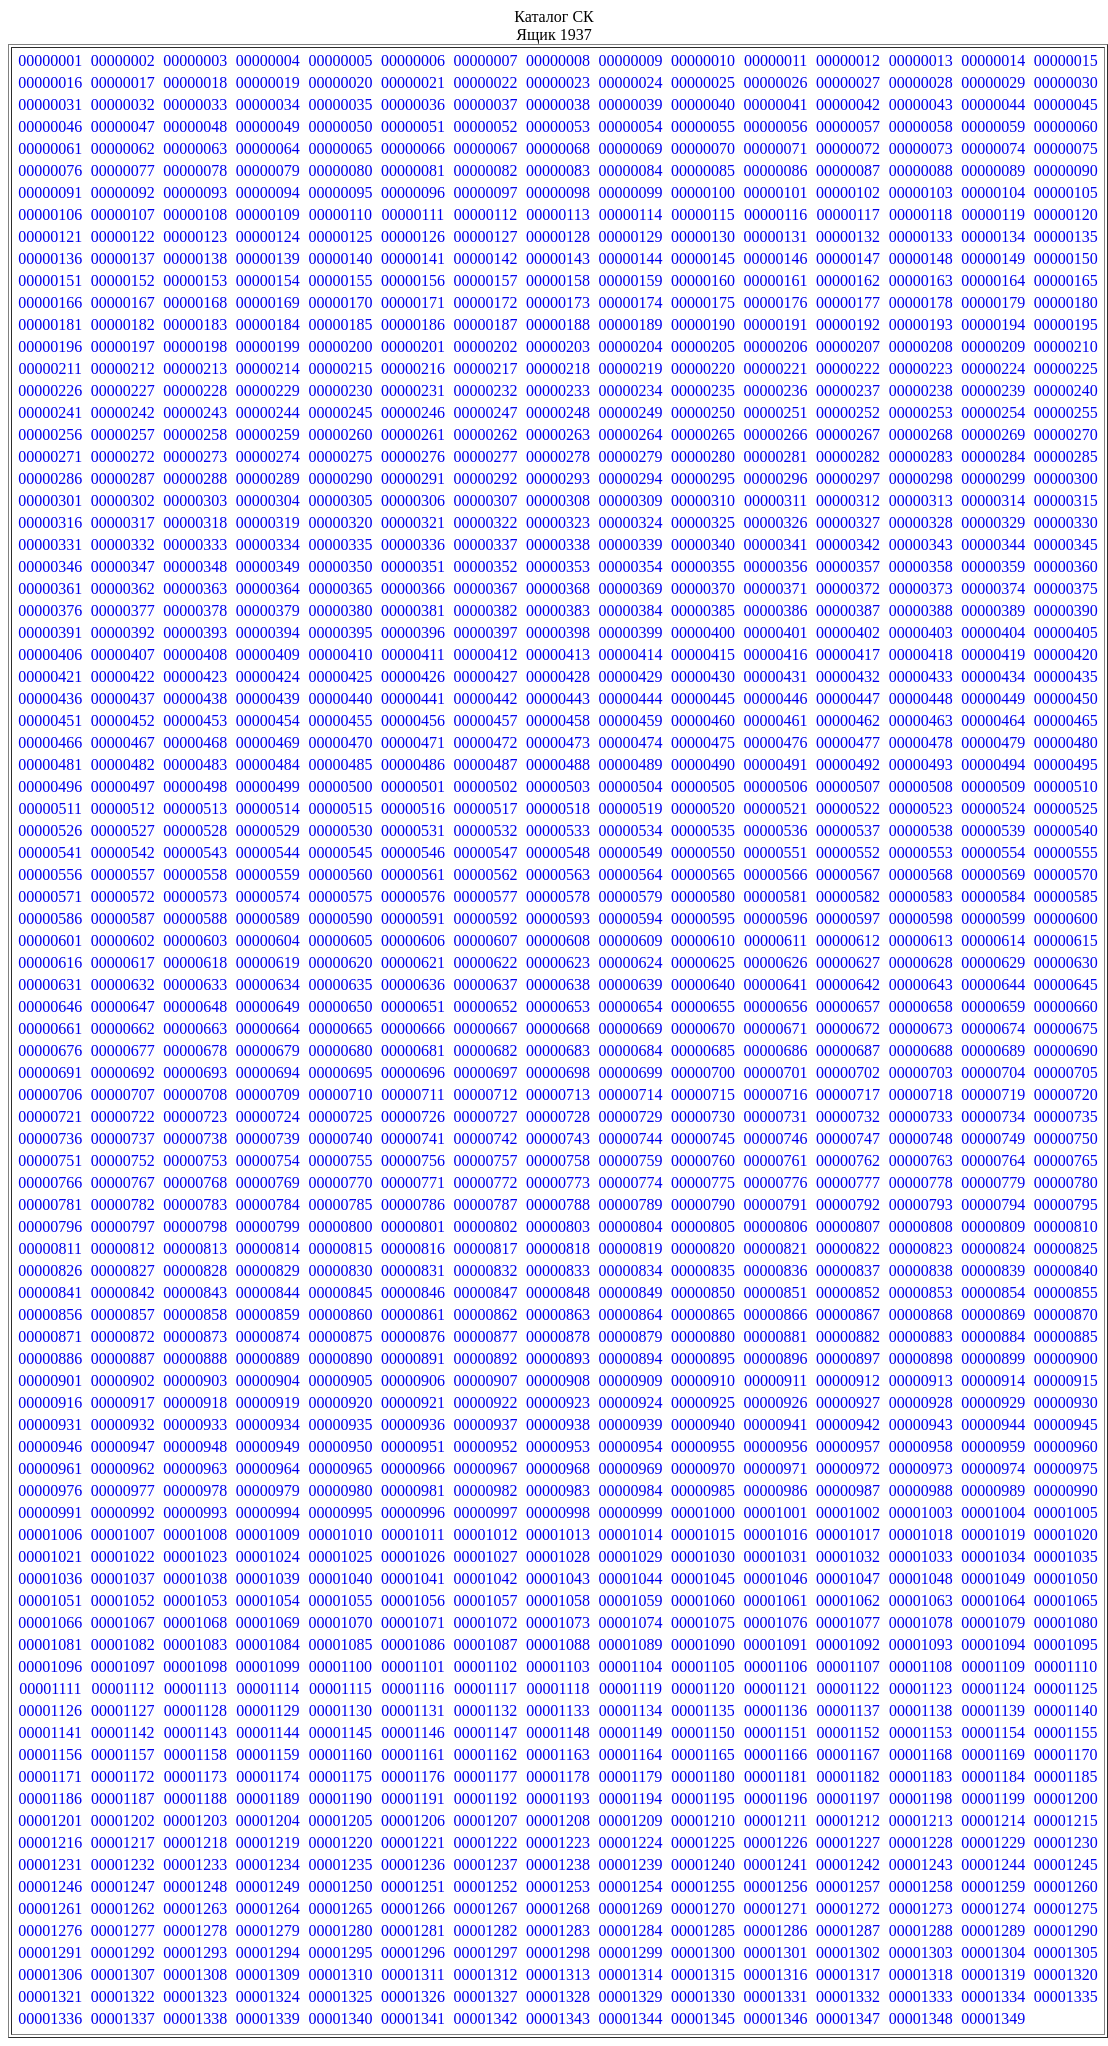 Image resolution: width=1108 pixels, height=2046 pixels. I want to click on 00000603, so click(195, 940).